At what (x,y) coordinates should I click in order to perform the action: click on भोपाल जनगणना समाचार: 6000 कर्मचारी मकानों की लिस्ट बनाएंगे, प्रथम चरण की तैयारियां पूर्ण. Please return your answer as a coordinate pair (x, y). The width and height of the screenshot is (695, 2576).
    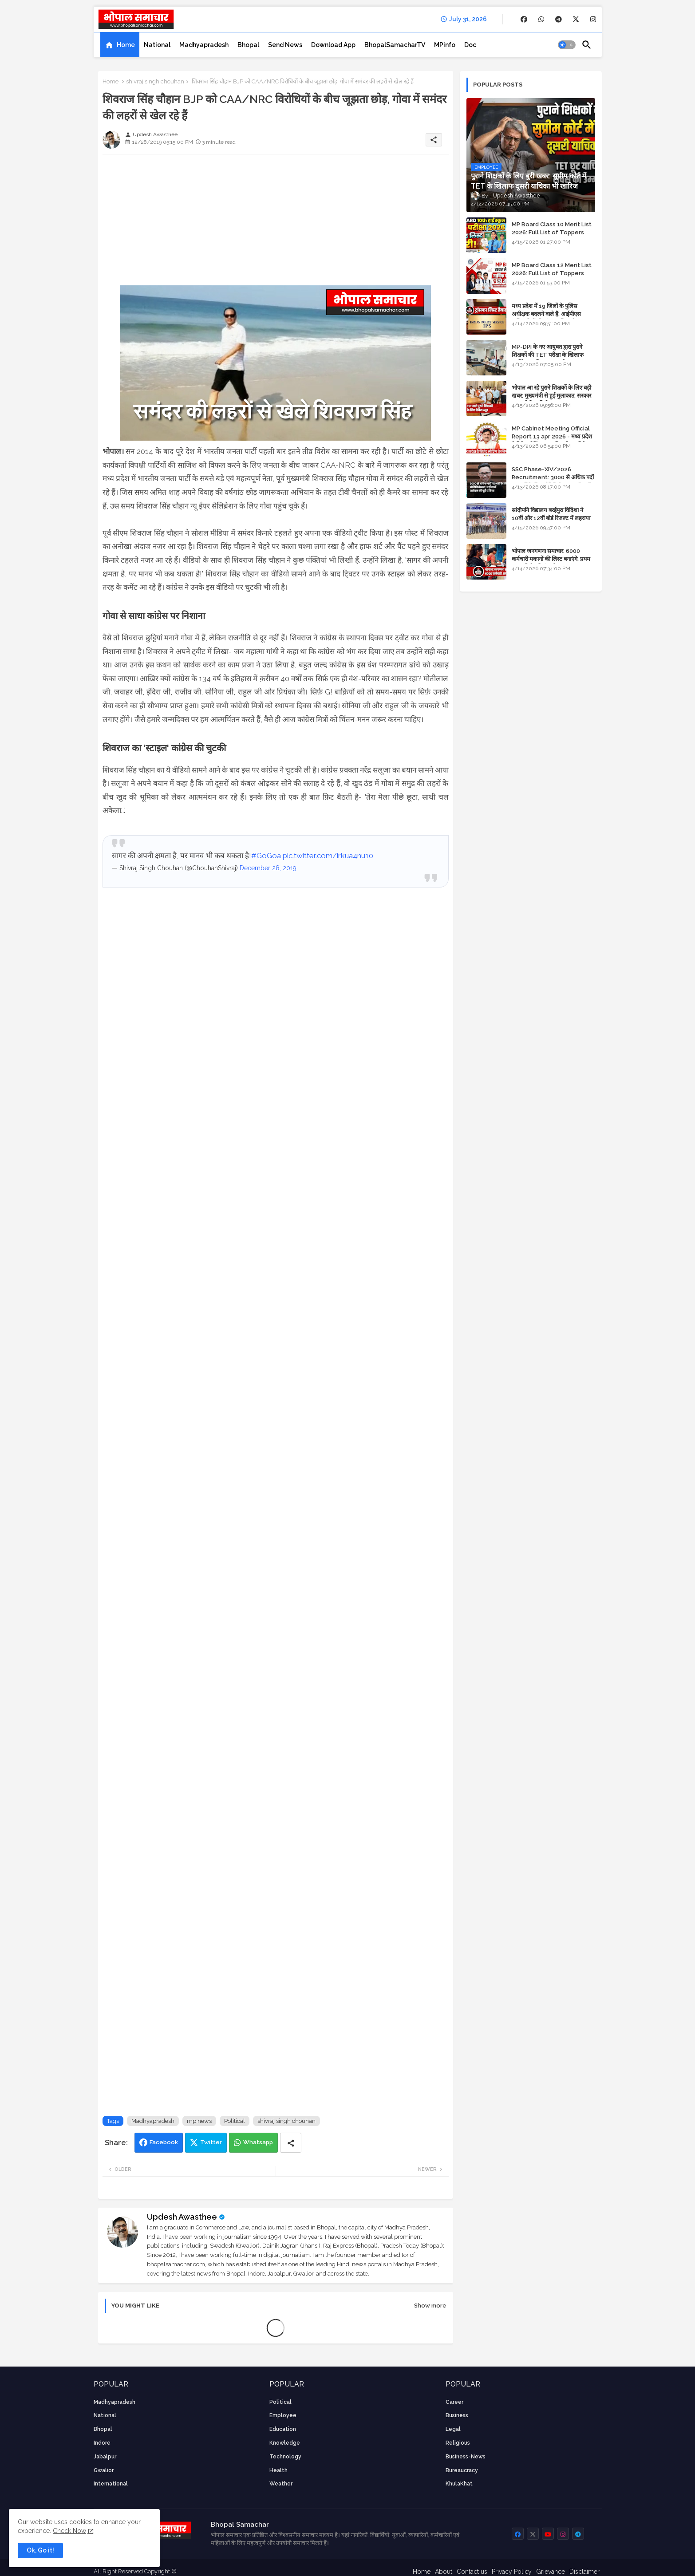
    Looking at the image, I should click on (551, 559).